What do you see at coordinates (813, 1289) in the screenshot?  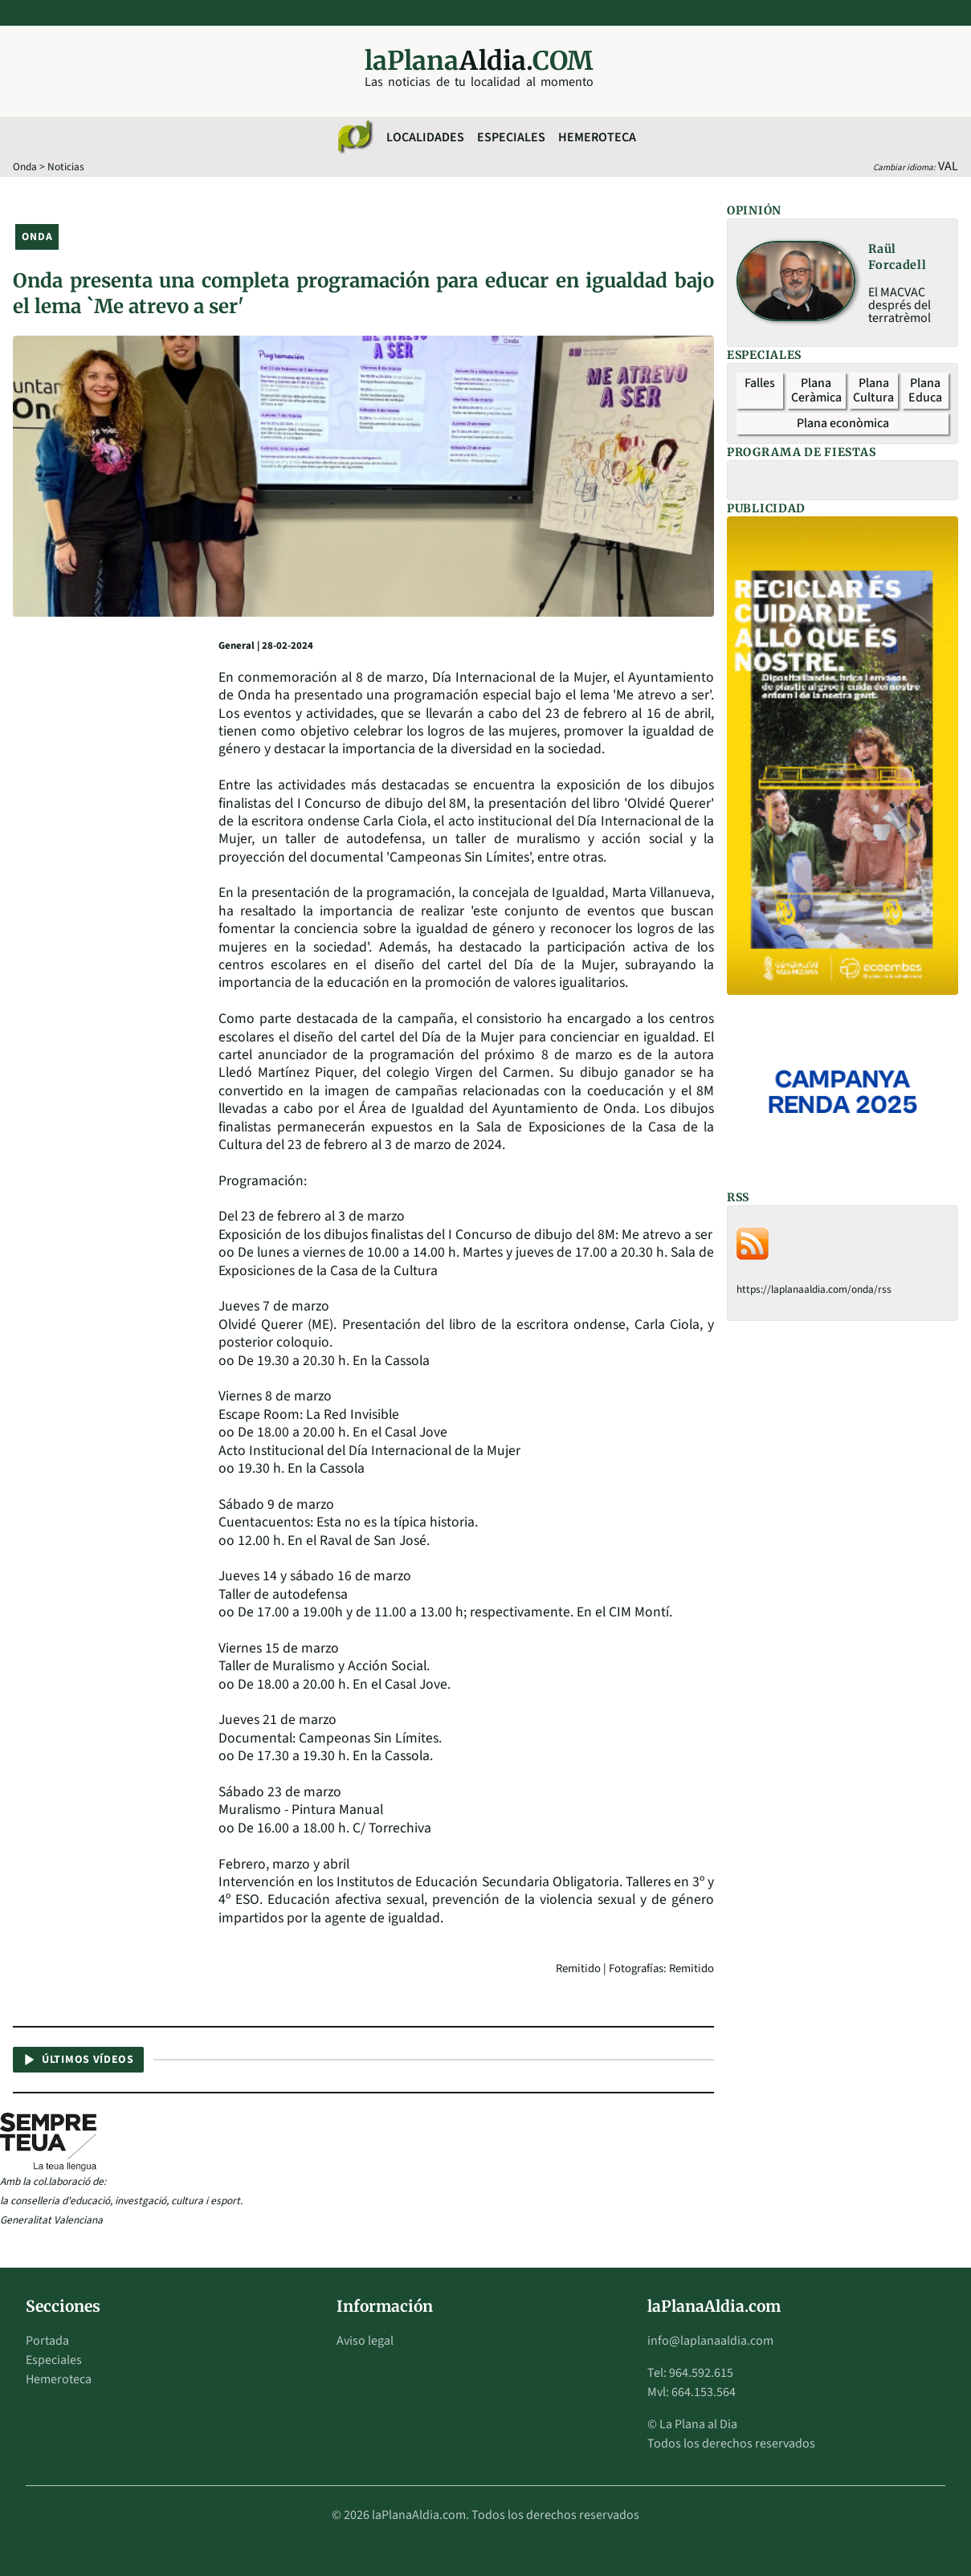 I see `https://laplanaaldia.com/onda/rss` at bounding box center [813, 1289].